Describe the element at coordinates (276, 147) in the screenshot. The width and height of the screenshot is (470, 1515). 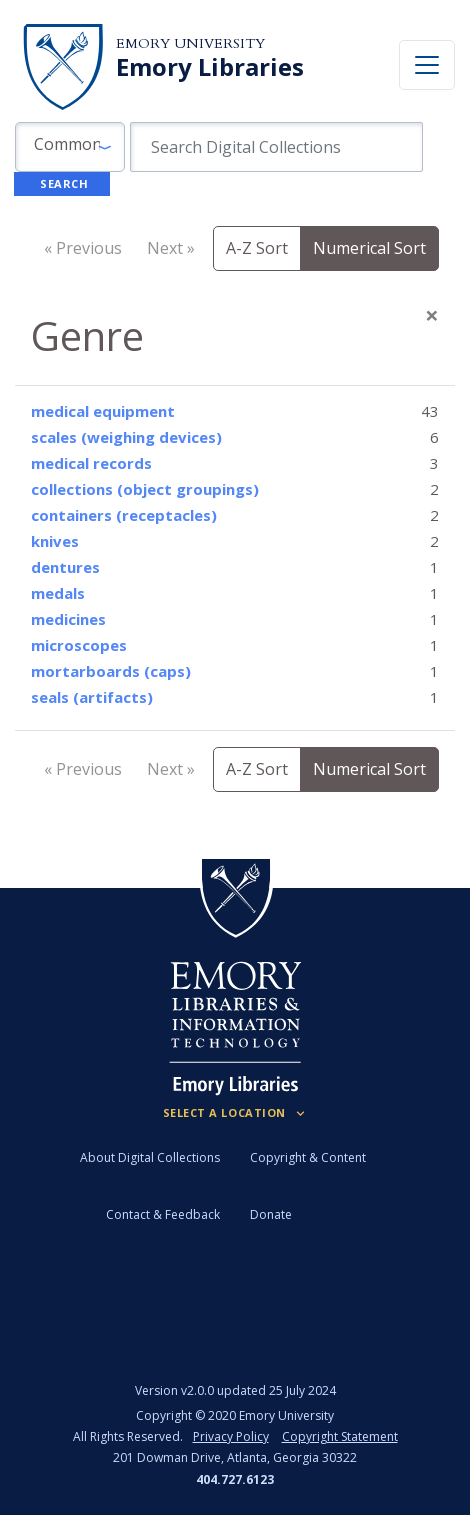
I see `[search for]` at that location.